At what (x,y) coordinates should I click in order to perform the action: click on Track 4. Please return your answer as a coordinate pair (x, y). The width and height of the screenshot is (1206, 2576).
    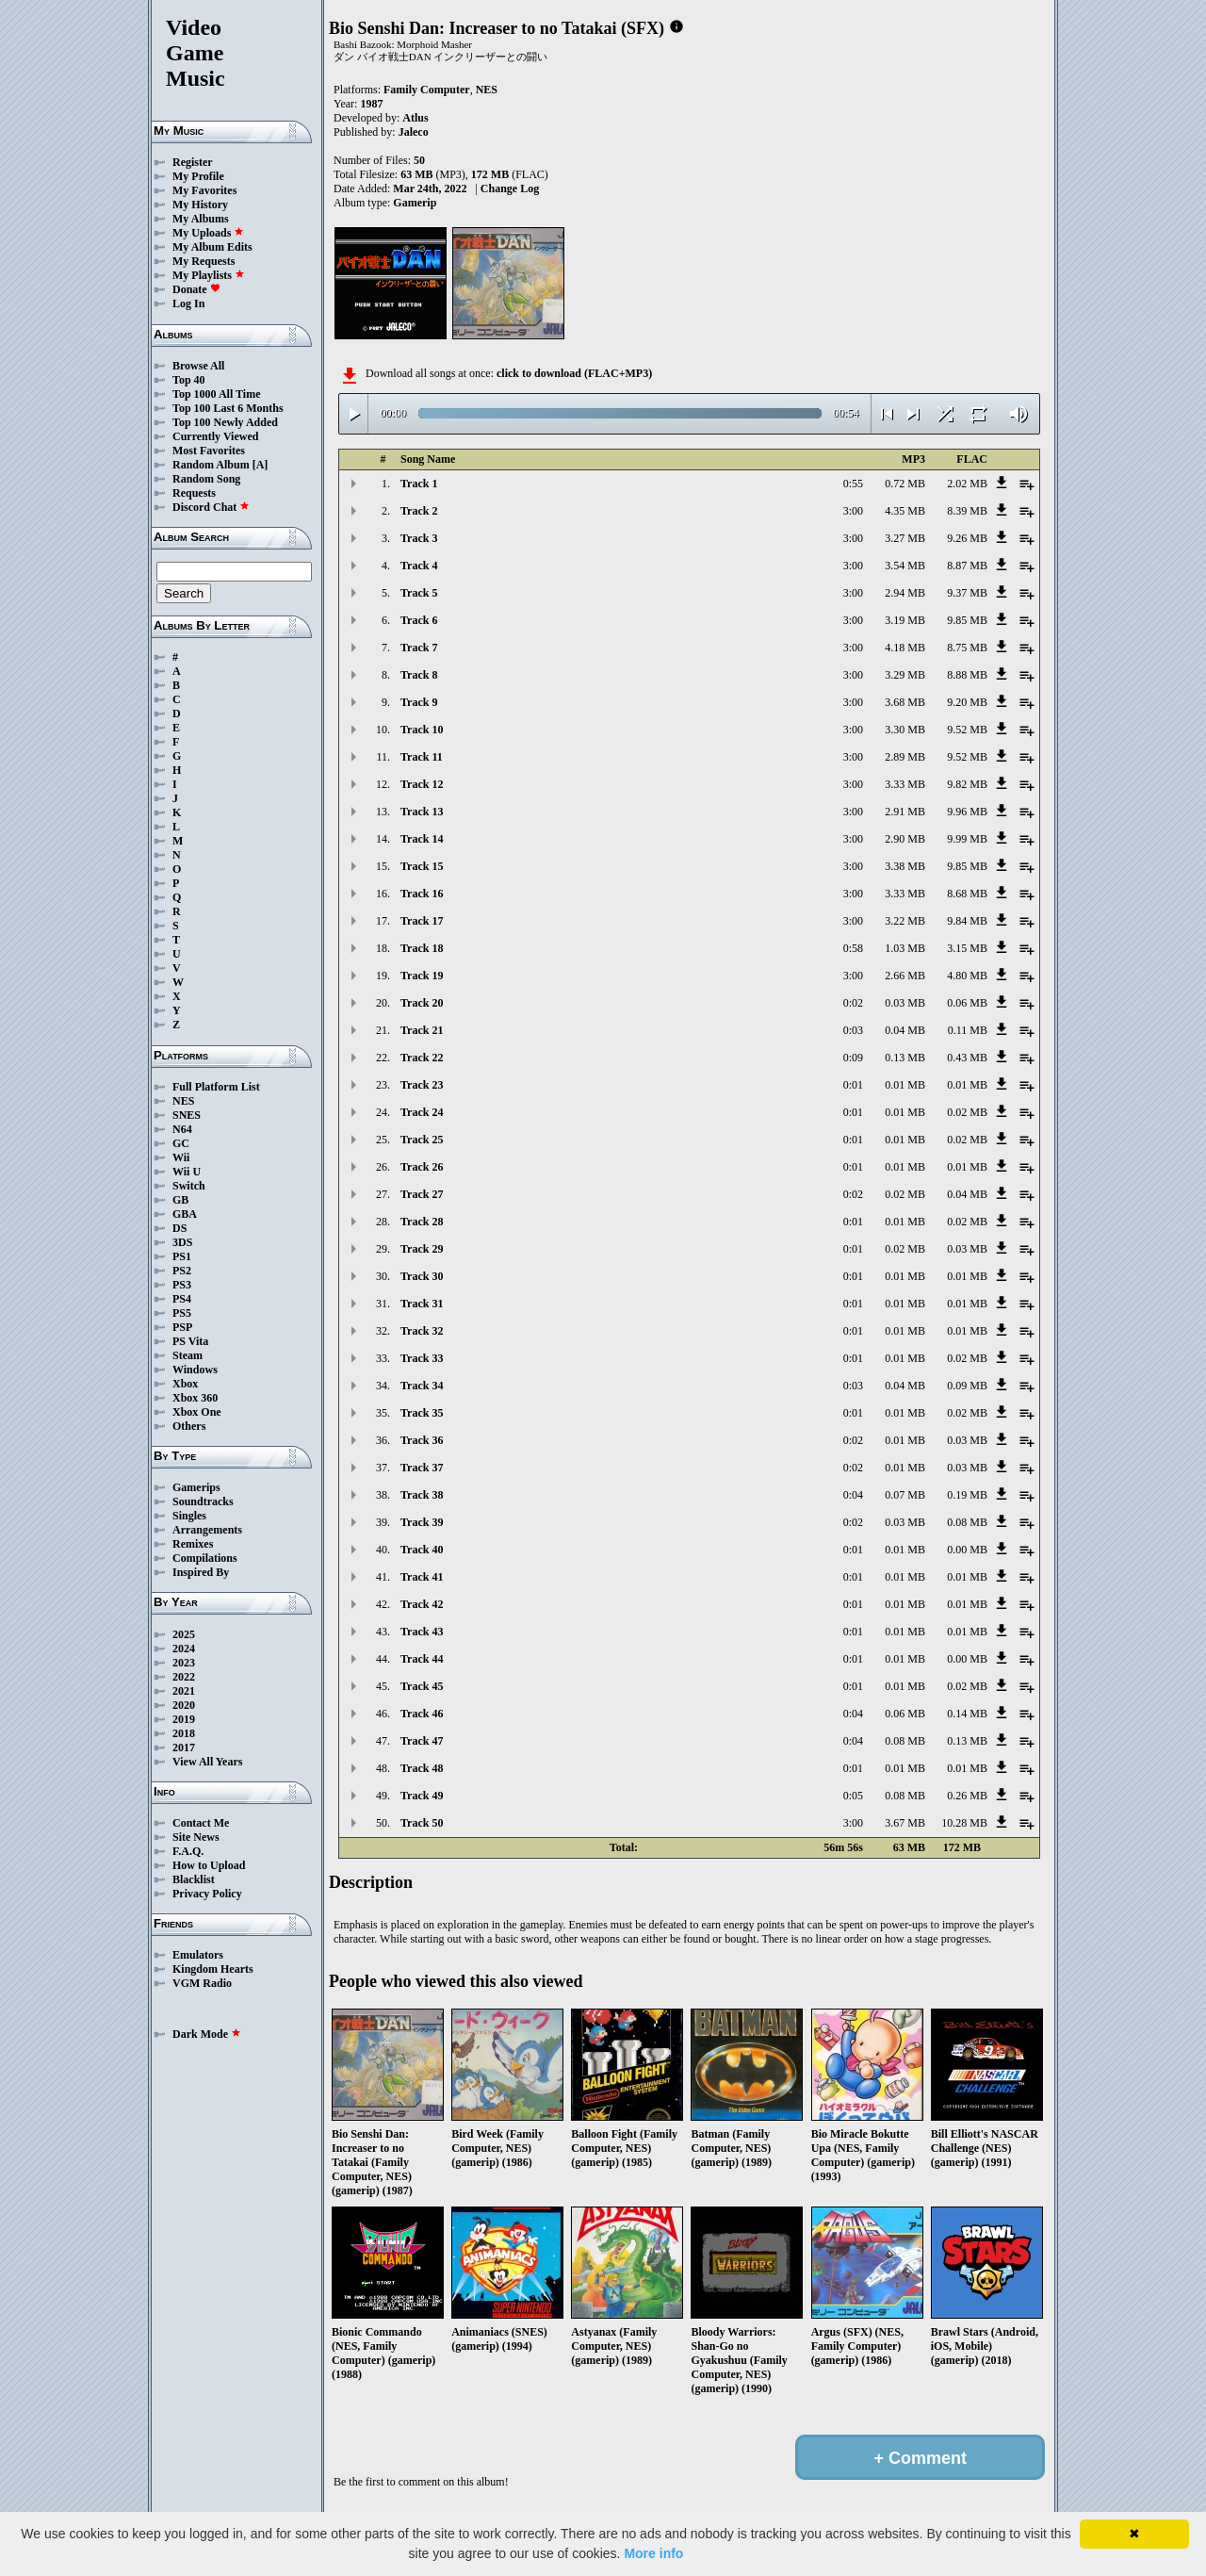
    Looking at the image, I should click on (418, 565).